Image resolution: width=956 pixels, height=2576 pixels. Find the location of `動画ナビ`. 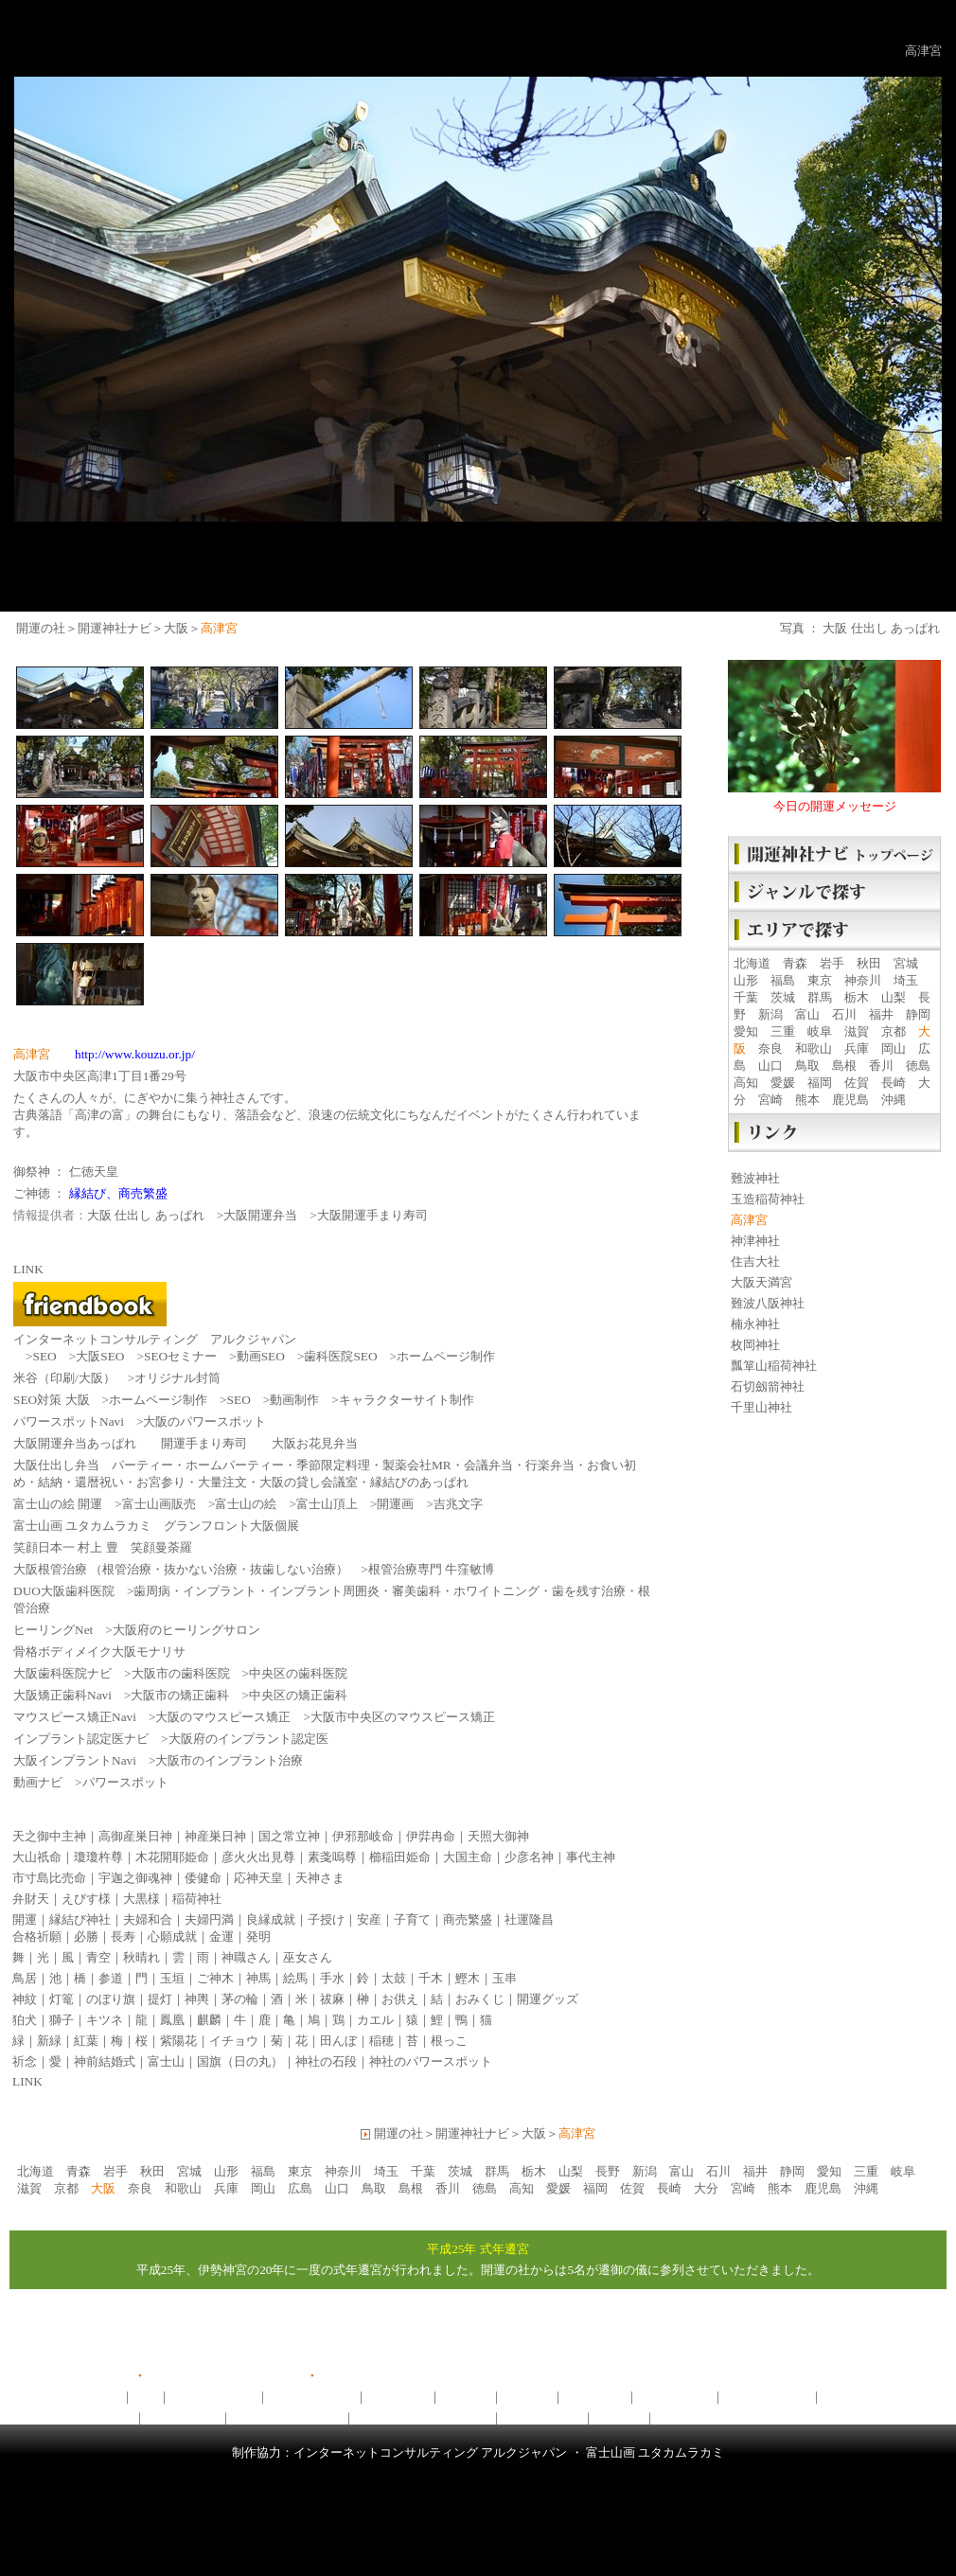

動画ナビ is located at coordinates (37, 1782).